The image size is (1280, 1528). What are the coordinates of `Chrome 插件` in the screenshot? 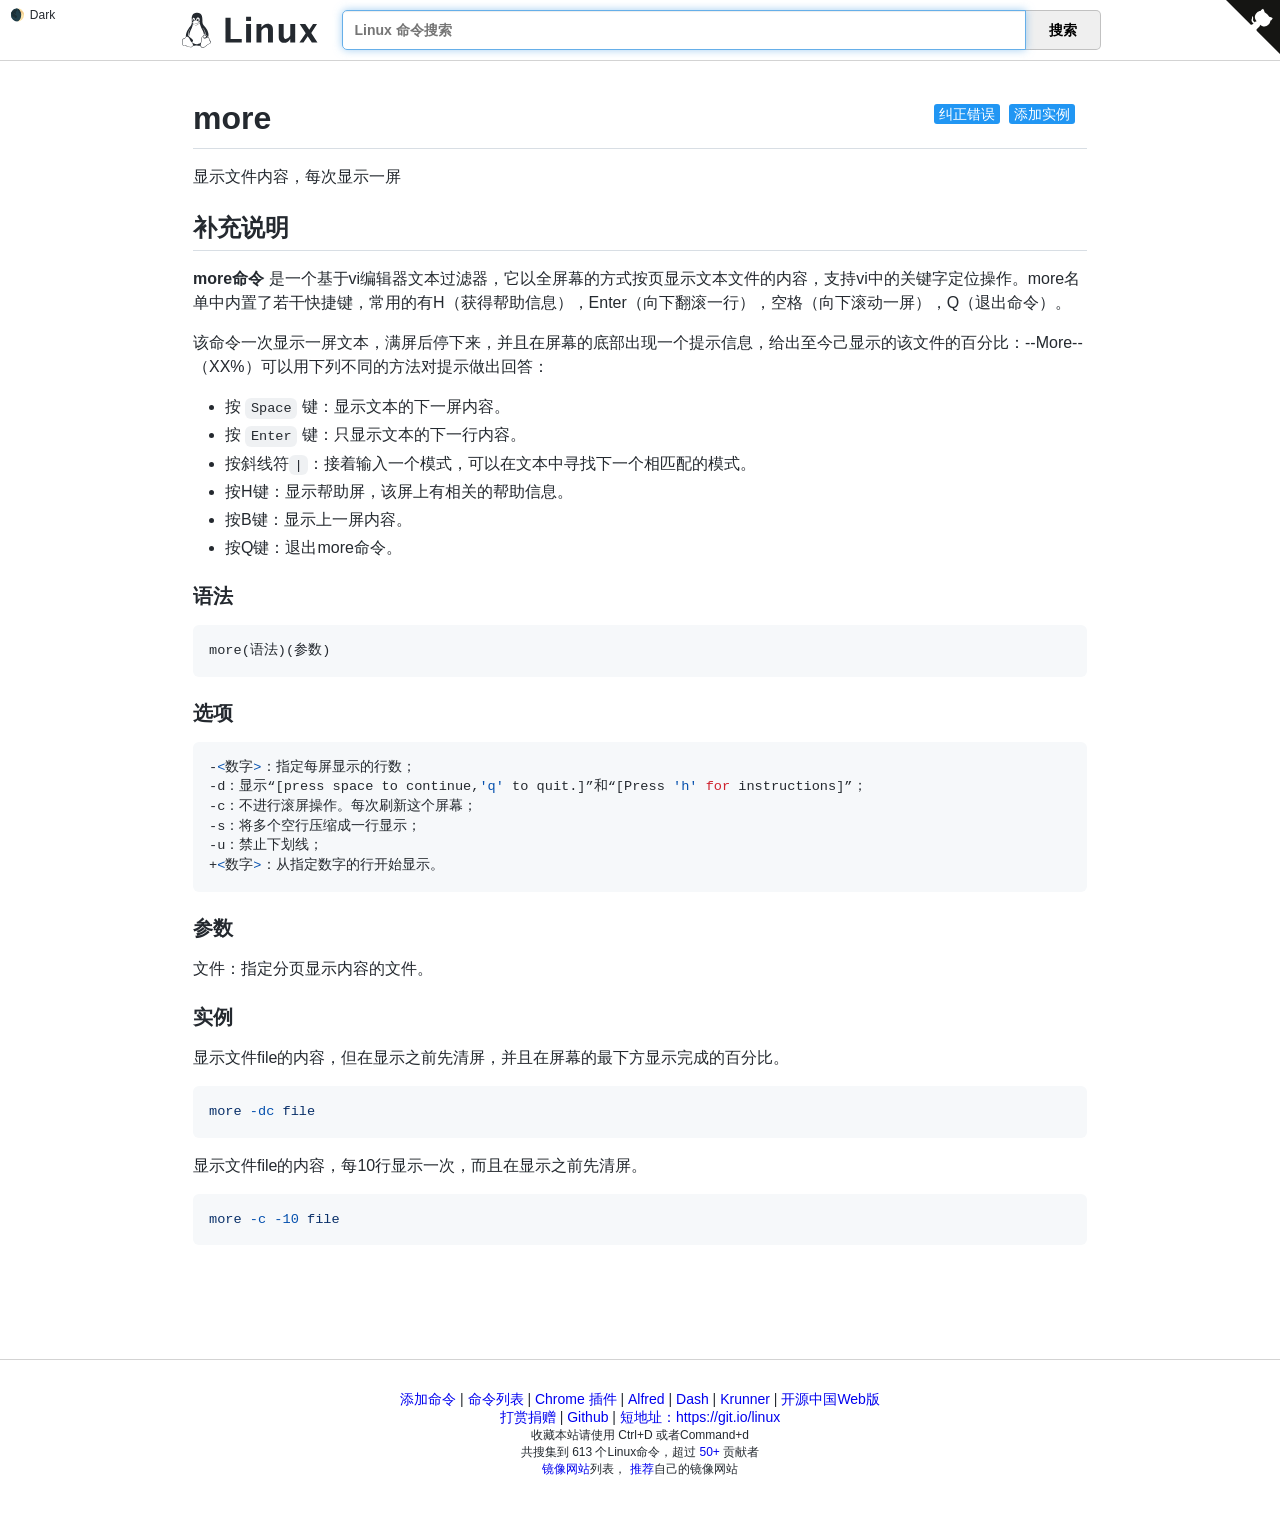 It's located at (576, 1399).